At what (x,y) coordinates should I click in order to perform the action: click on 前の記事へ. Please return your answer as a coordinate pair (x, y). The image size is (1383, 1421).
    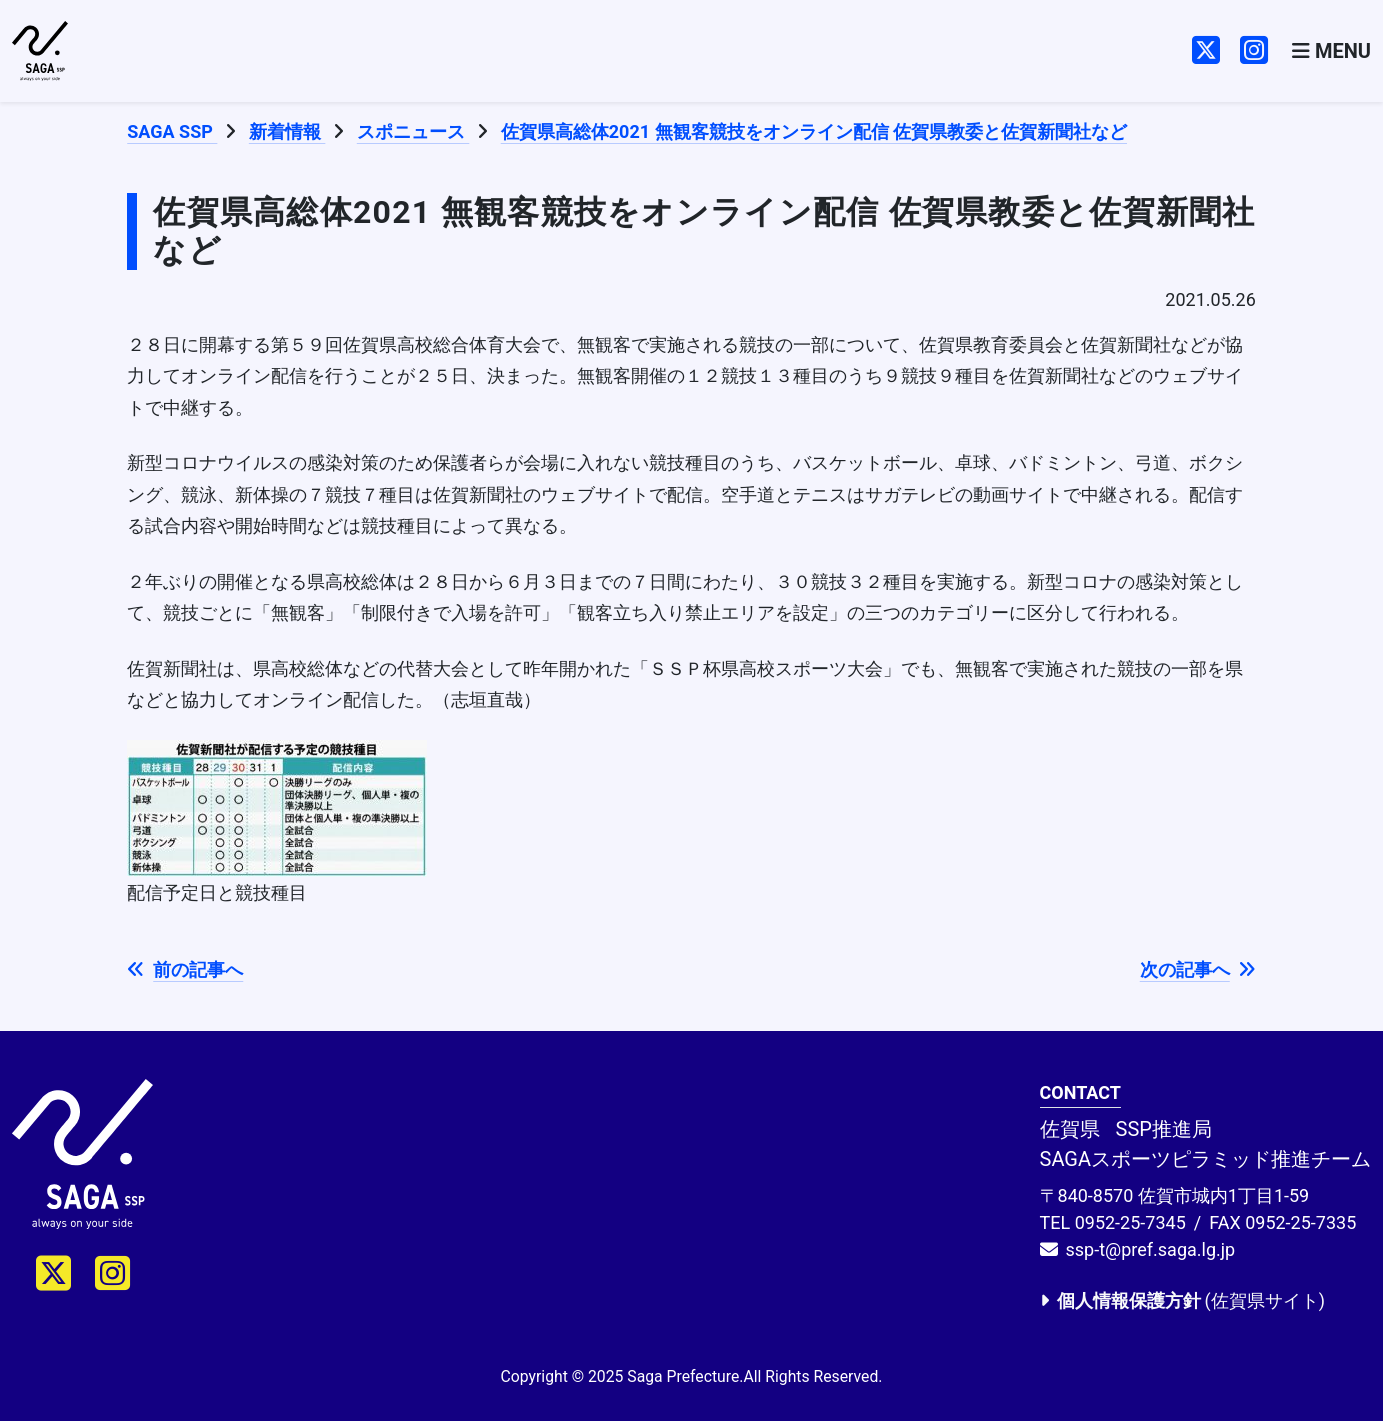
    Looking at the image, I should click on (185, 969).